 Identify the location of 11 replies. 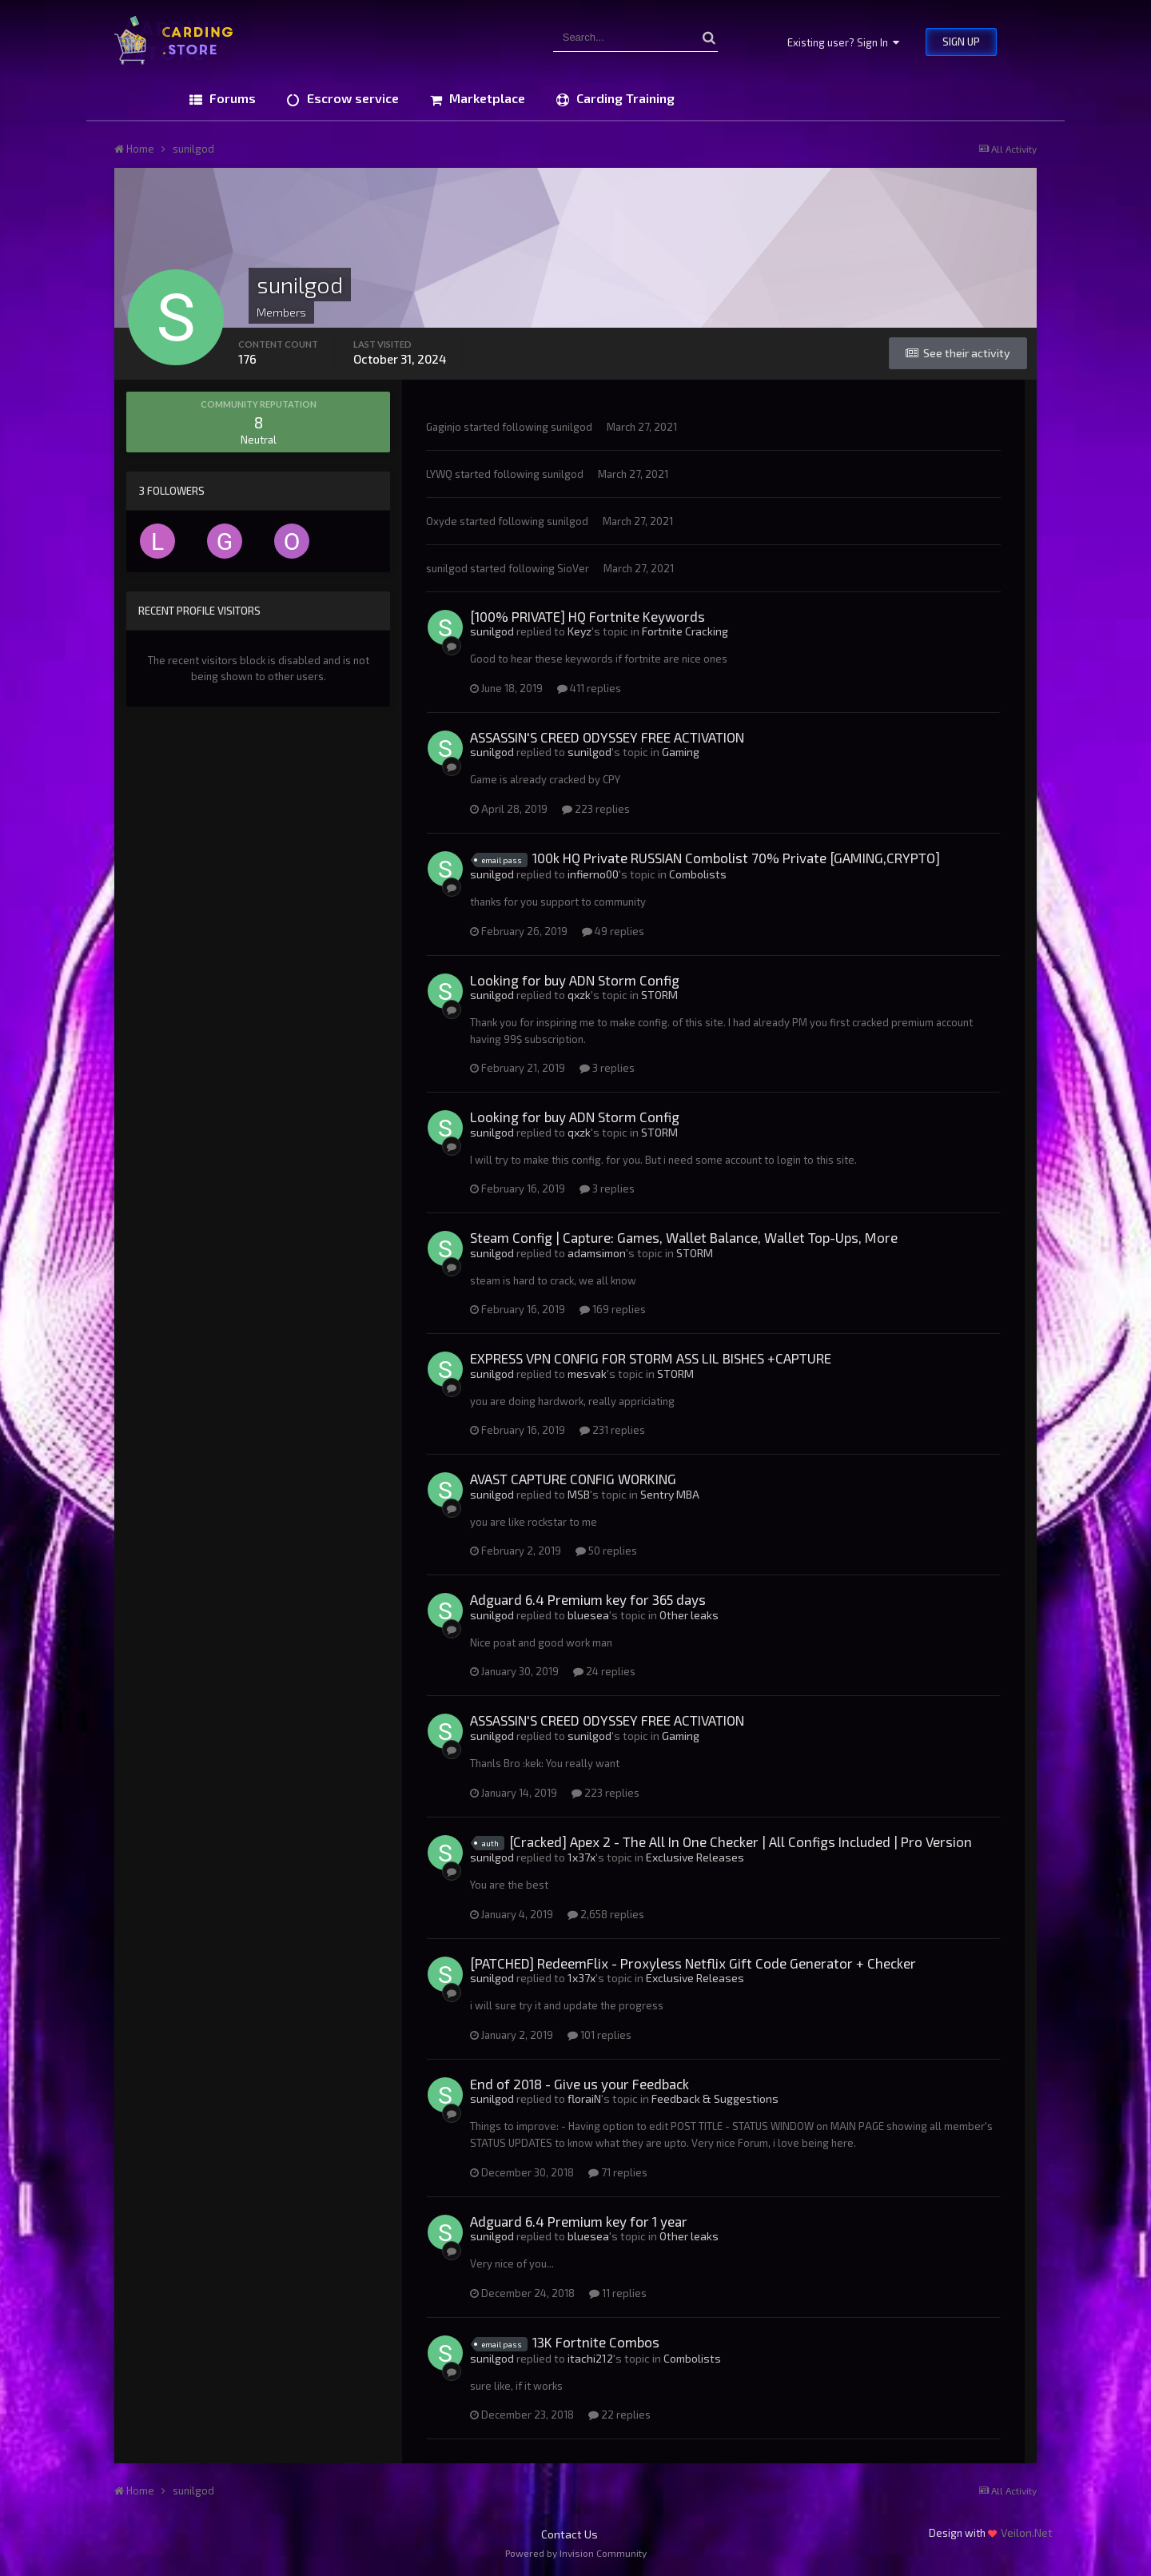
(618, 2293).